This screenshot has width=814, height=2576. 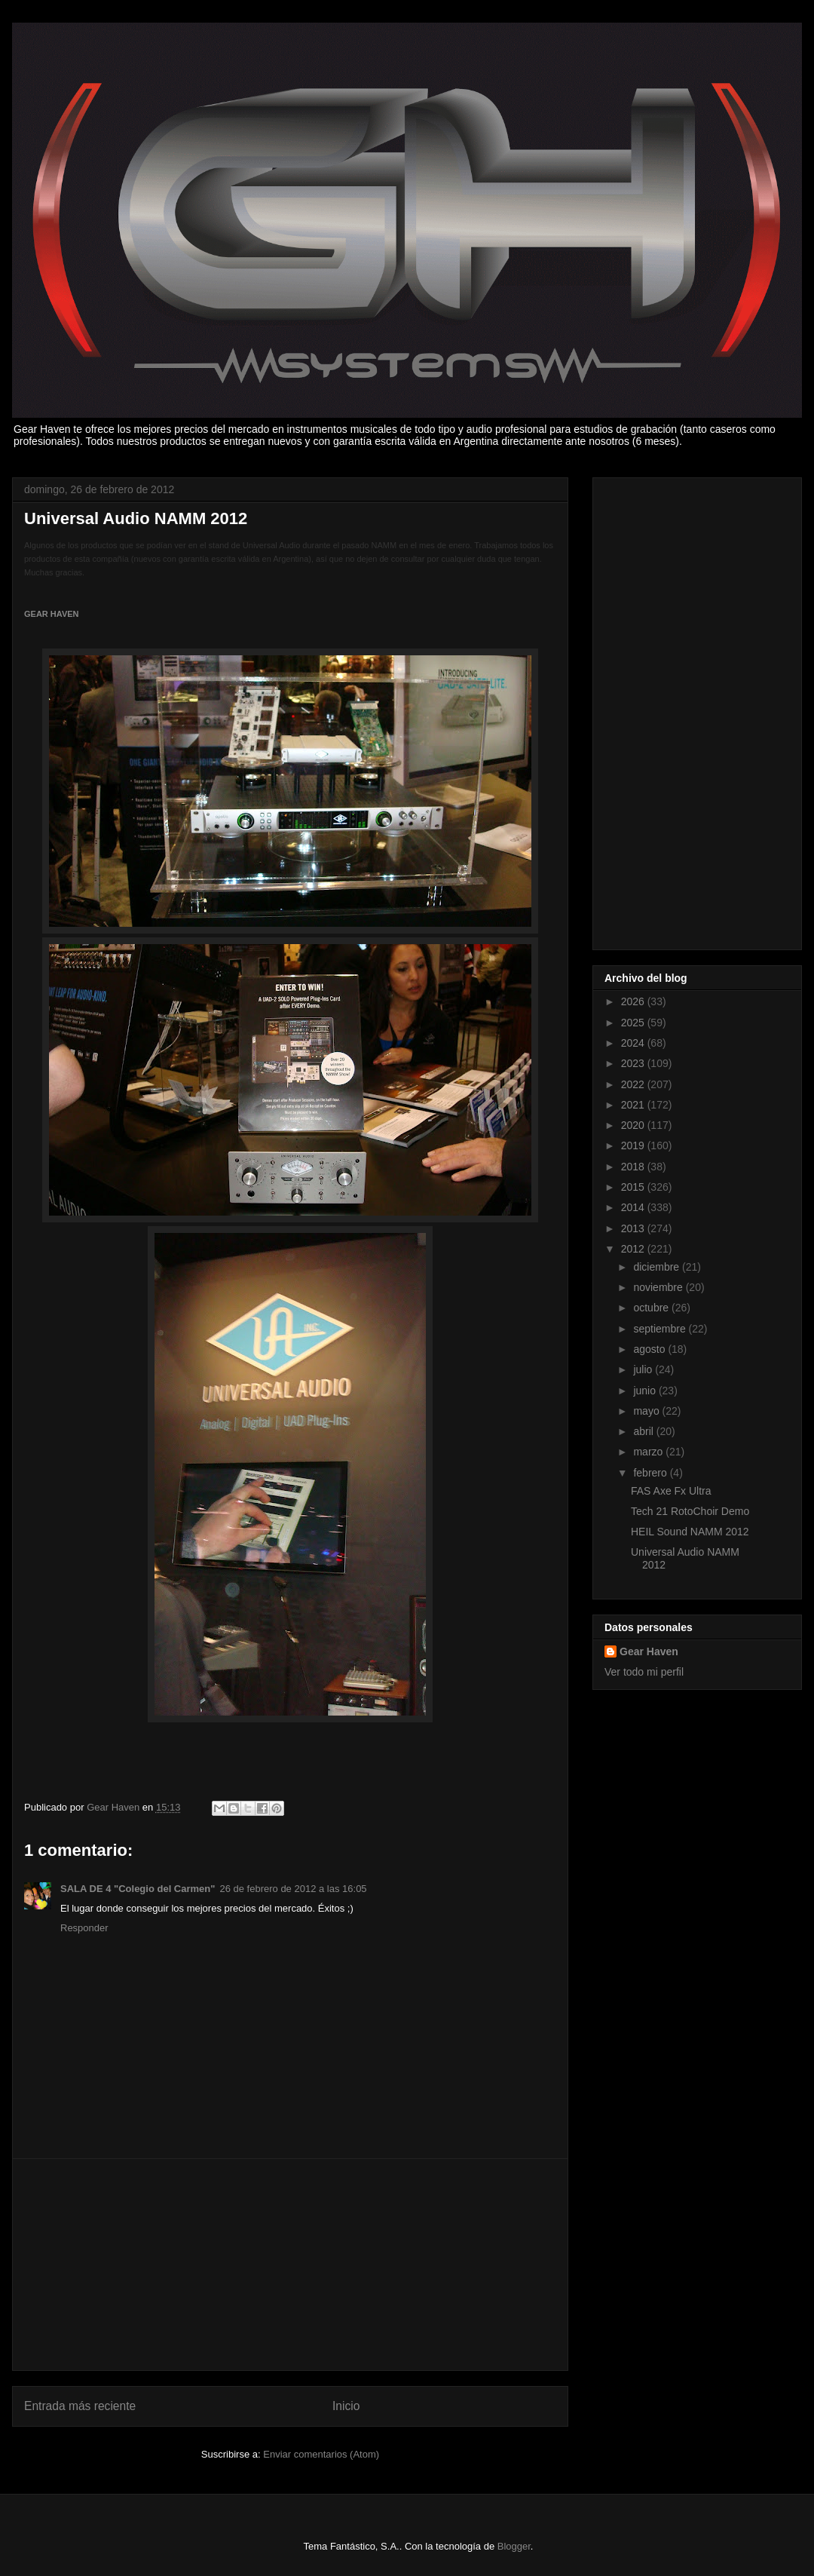 I want to click on GEAR HAVEN, so click(x=51, y=613).